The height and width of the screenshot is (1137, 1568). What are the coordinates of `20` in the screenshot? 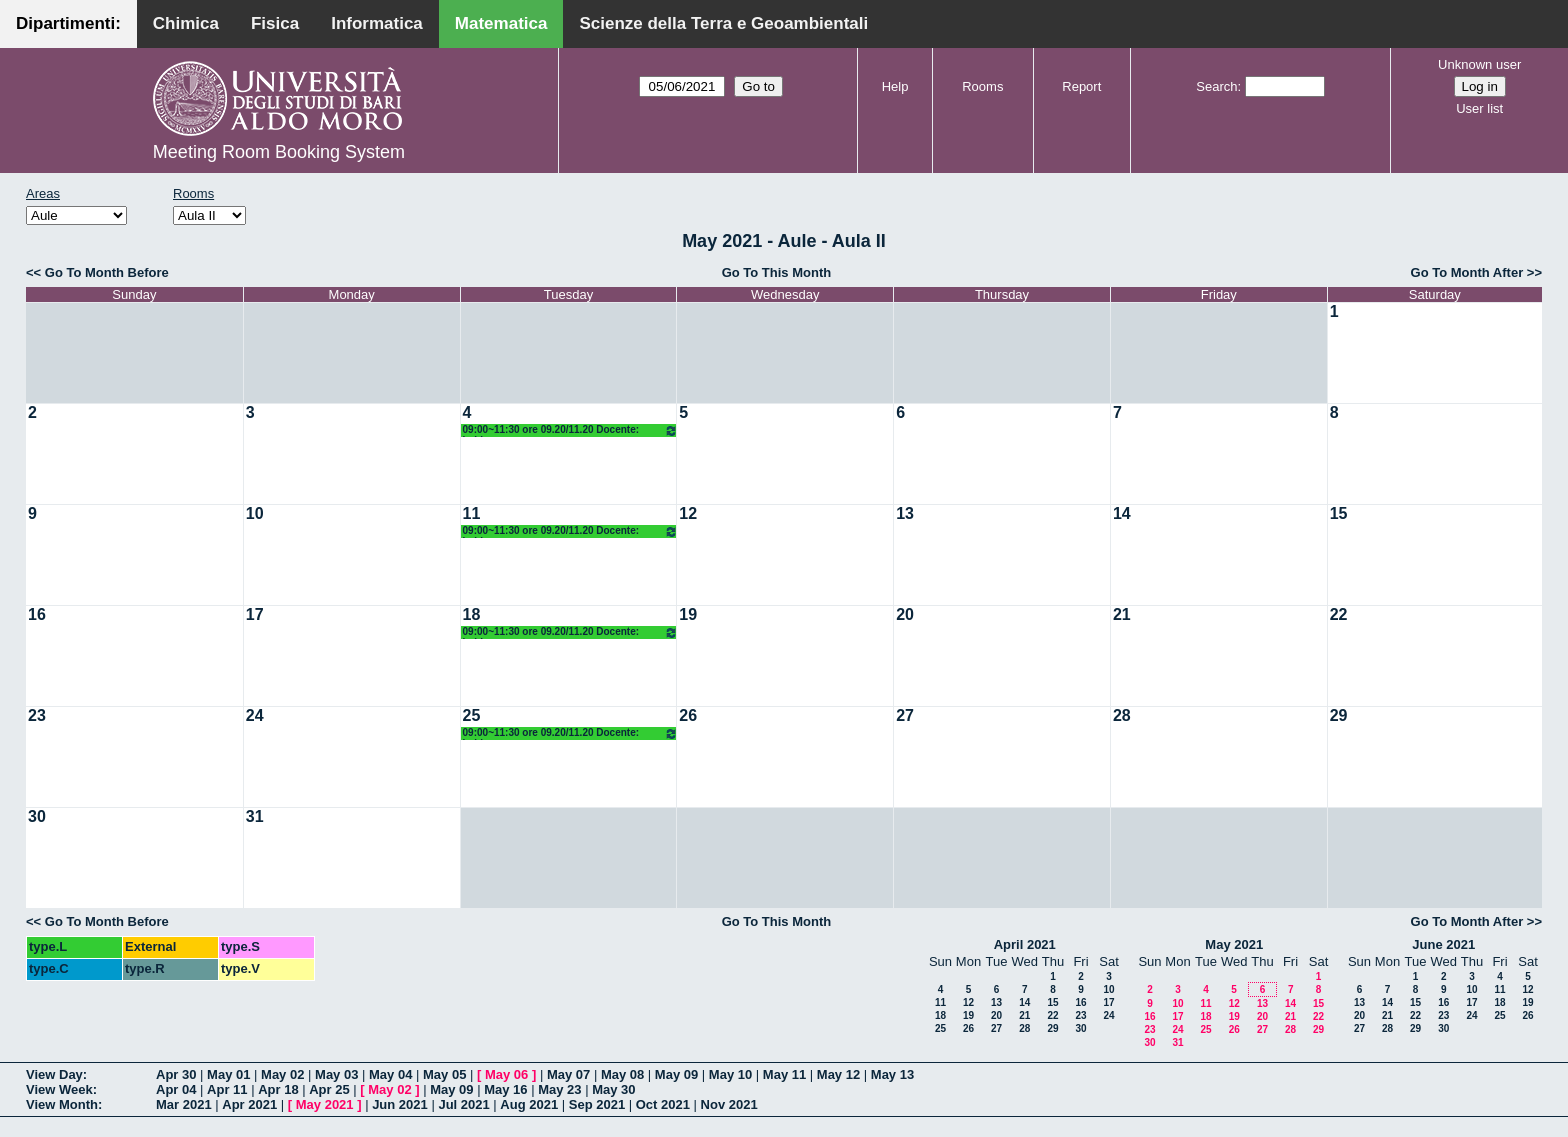 It's located at (905, 614).